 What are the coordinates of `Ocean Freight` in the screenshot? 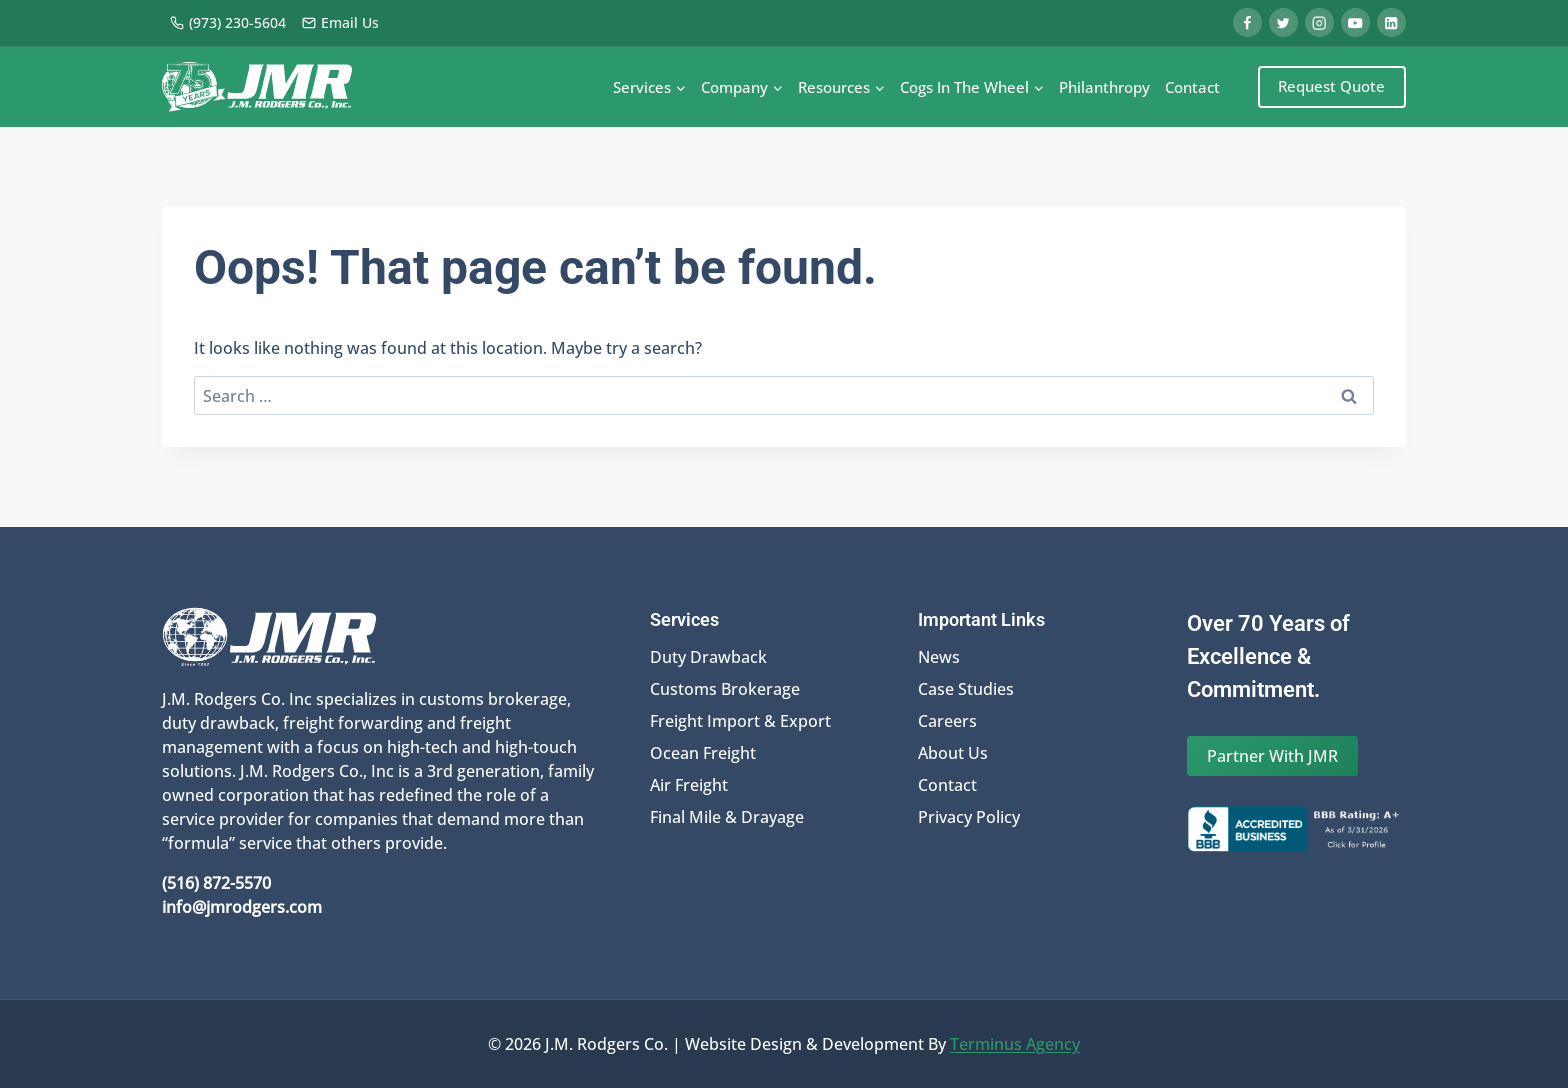 It's located at (703, 753).